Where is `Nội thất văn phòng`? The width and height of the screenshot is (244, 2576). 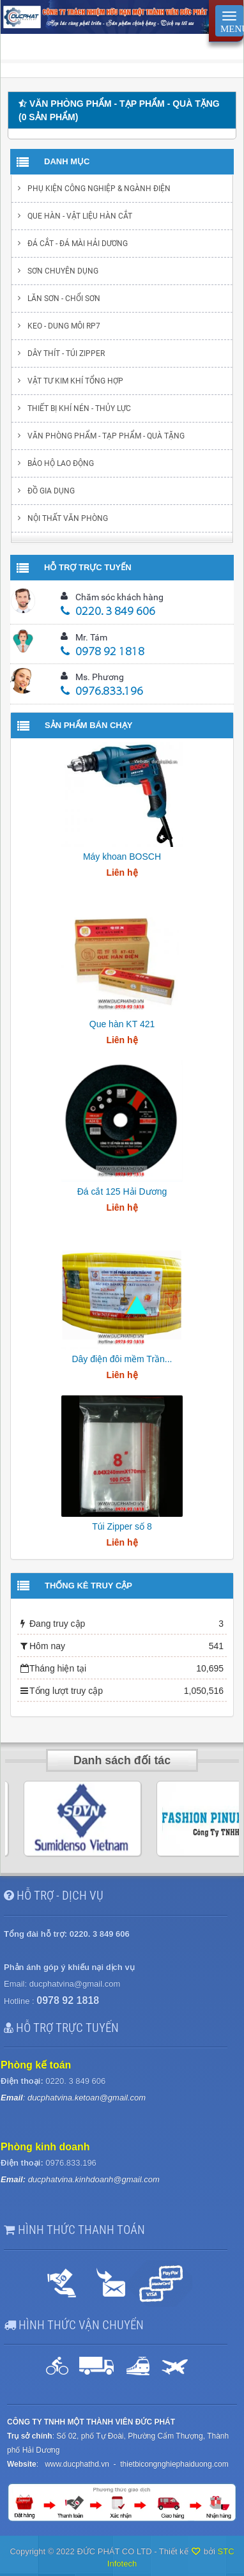
Nội thất văn phòng is located at coordinates (67, 518).